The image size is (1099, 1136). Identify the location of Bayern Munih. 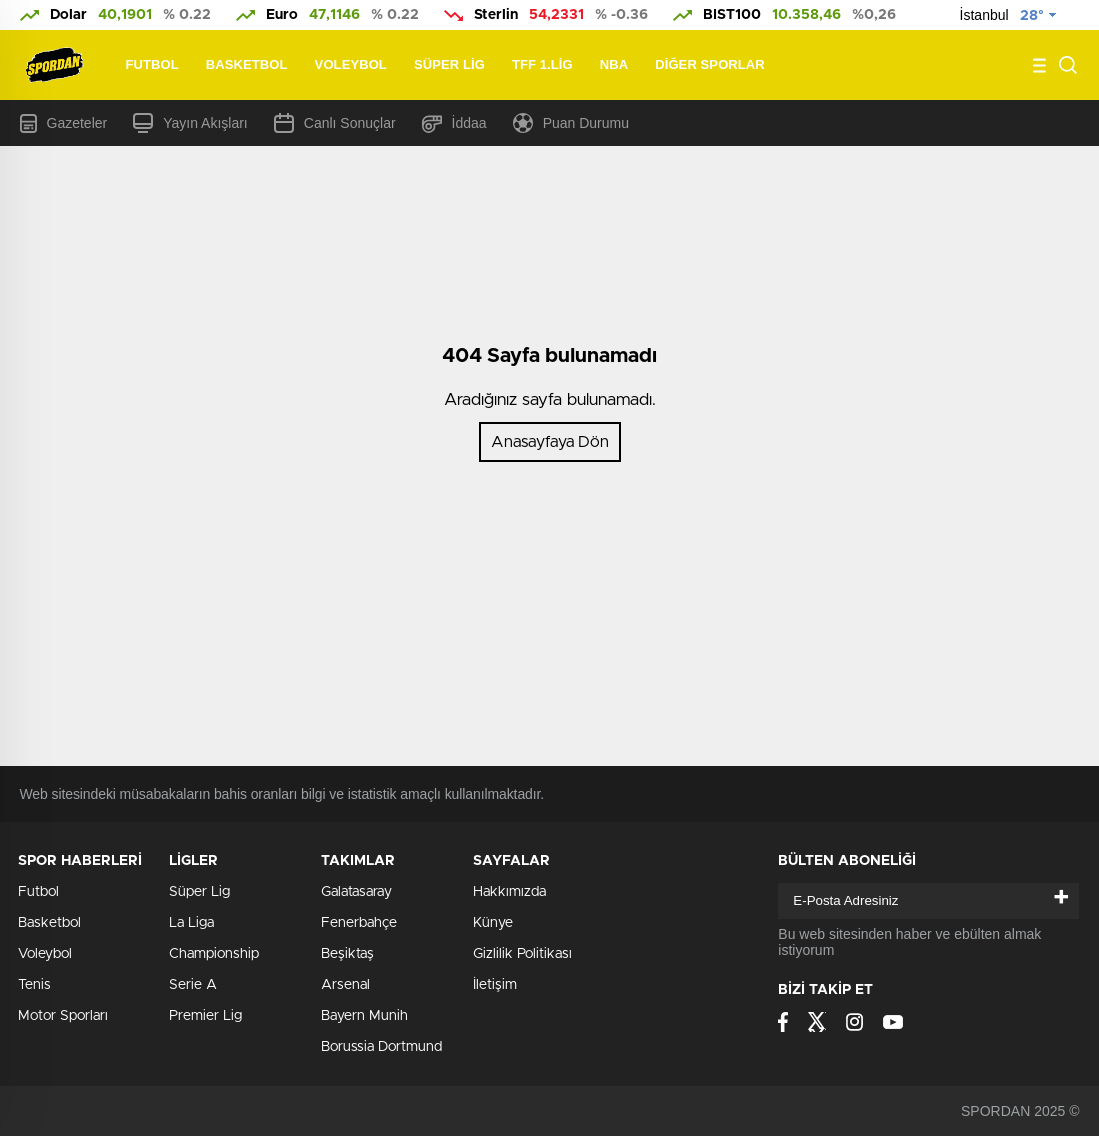
(364, 1016).